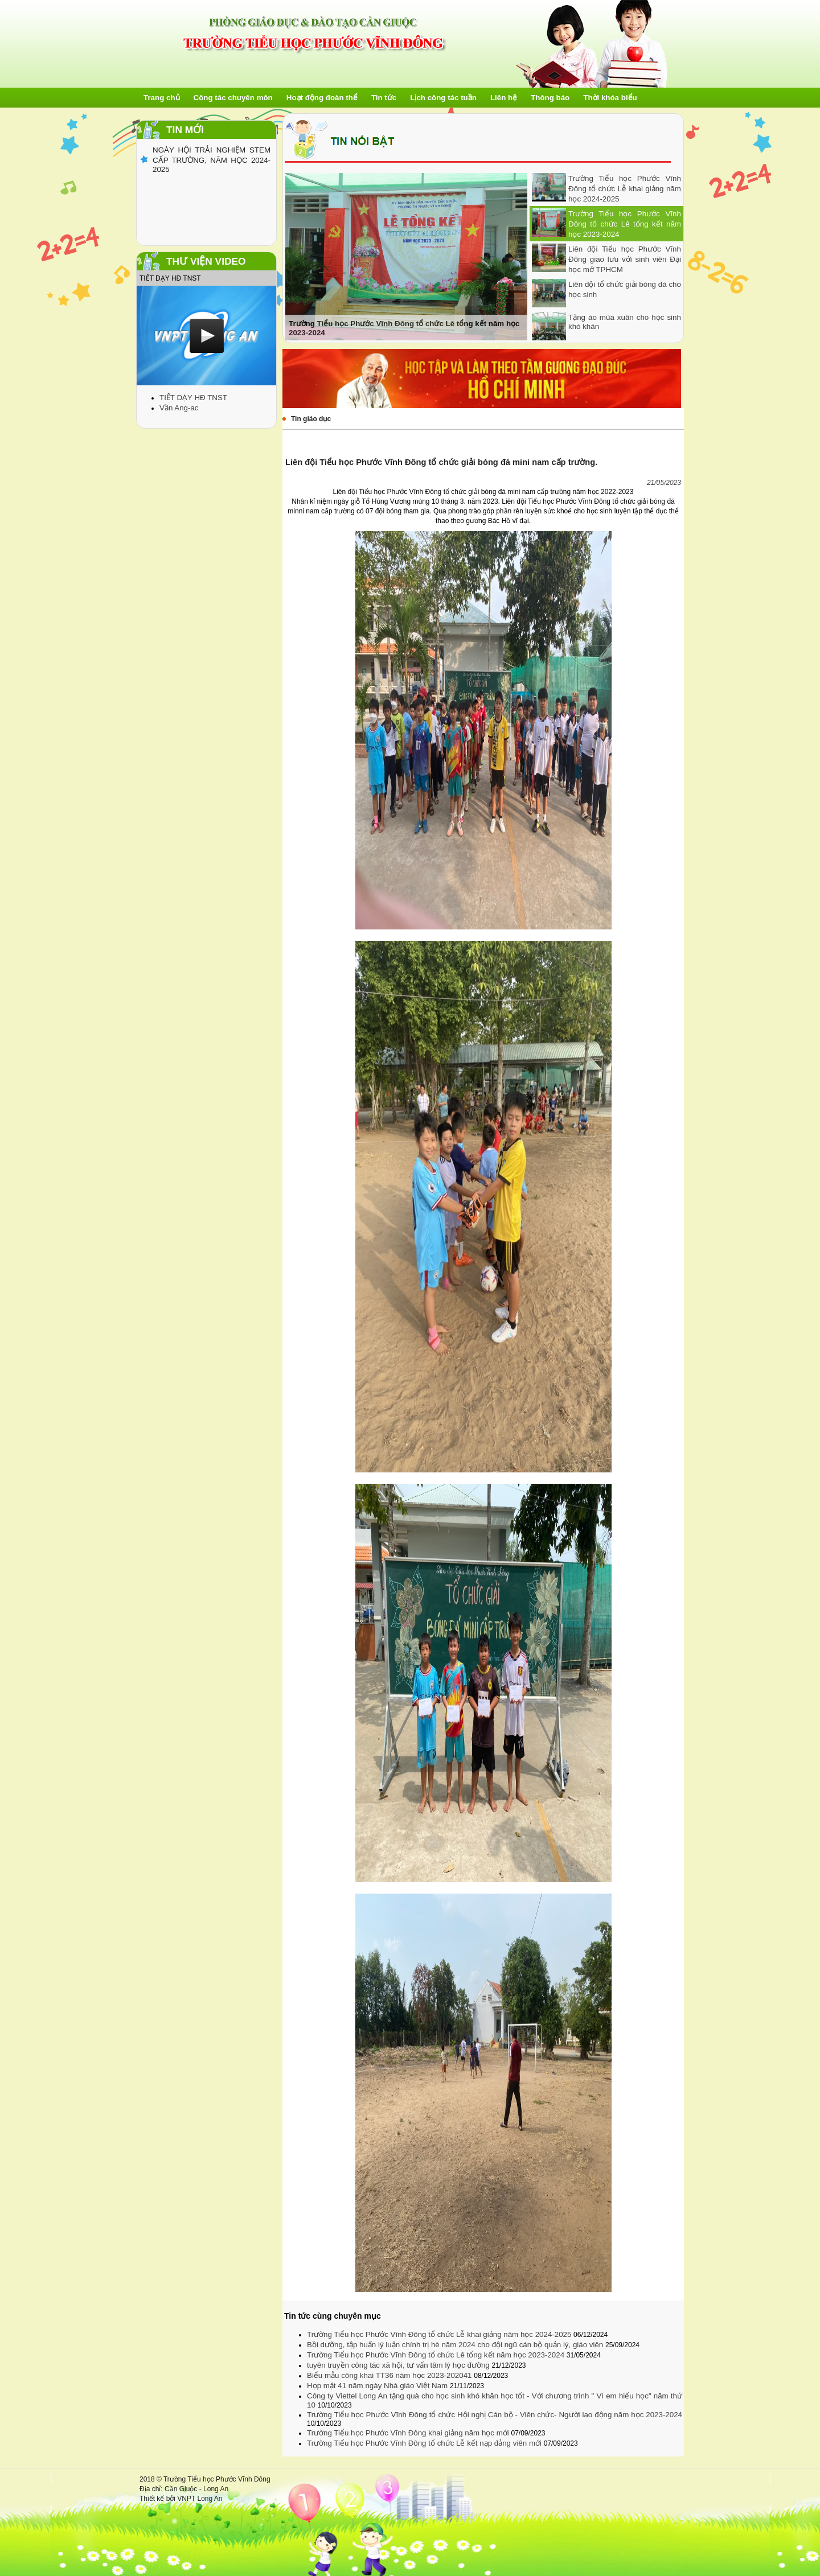 Image resolution: width=820 pixels, height=2576 pixels. I want to click on Trường Tiểu học Phước Vĩnh Đông tổ chức Lê tổng kết năm học 2023-2024, so click(624, 223).